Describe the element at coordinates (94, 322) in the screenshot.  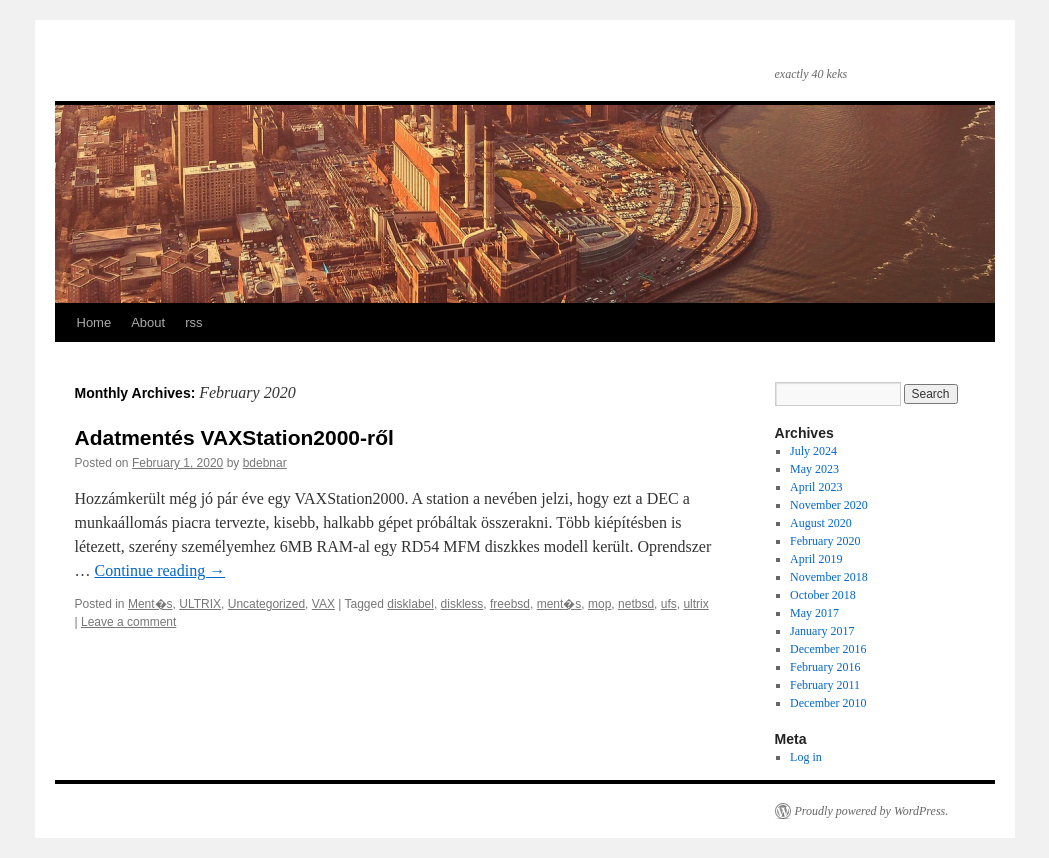
I see `Home` at that location.